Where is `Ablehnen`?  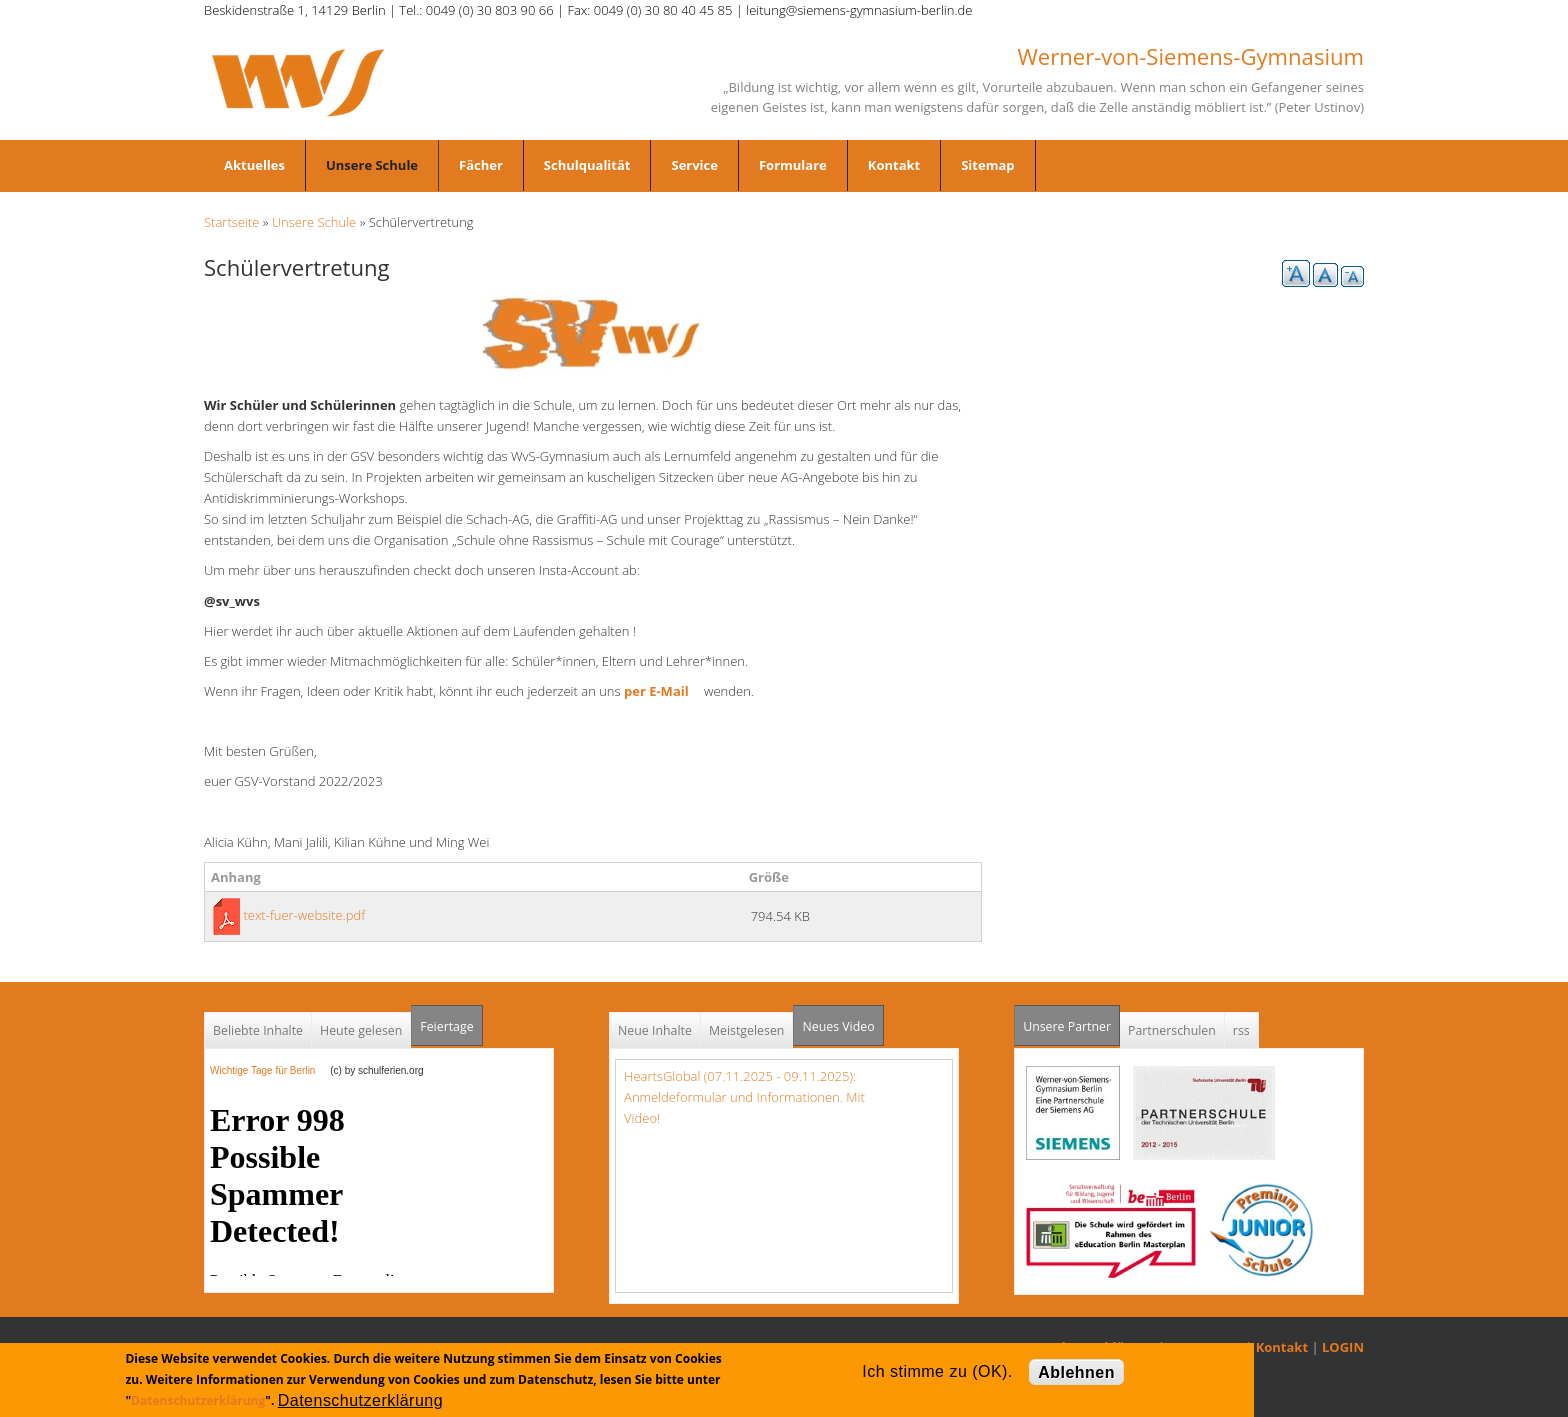 Ablehnen is located at coordinates (1076, 1372).